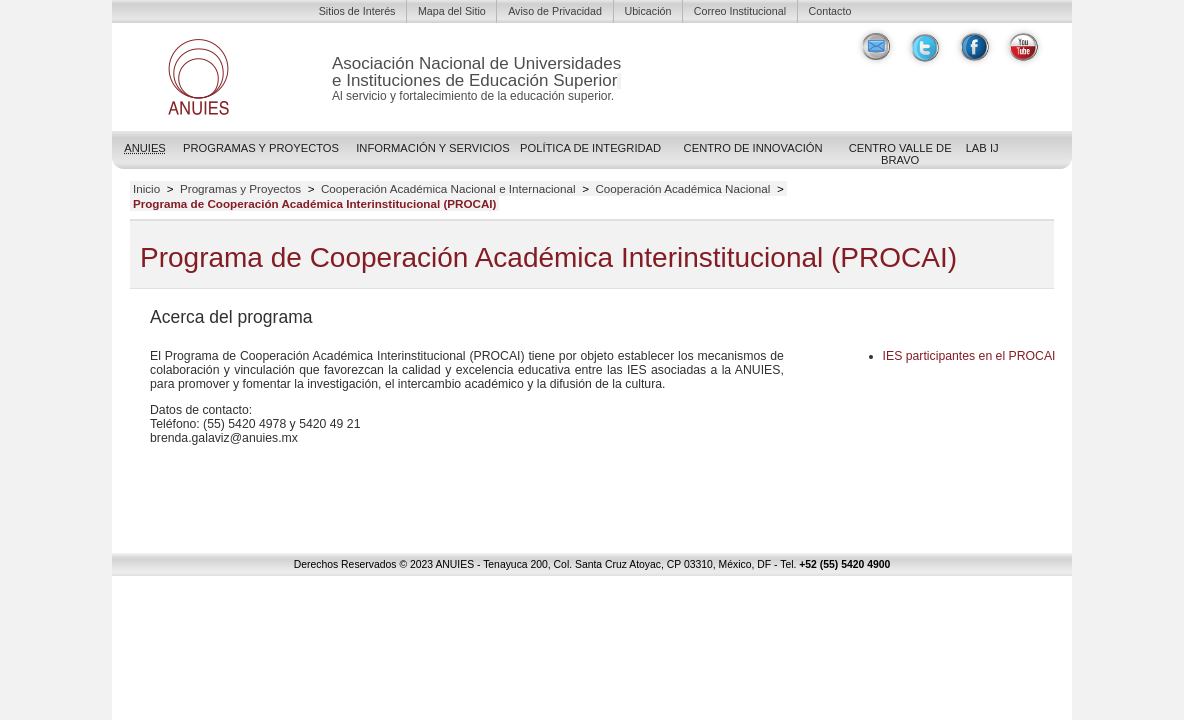 This screenshot has width=1184, height=720. Describe the element at coordinates (555, 11) in the screenshot. I see `Aviso de Privacidad` at that location.